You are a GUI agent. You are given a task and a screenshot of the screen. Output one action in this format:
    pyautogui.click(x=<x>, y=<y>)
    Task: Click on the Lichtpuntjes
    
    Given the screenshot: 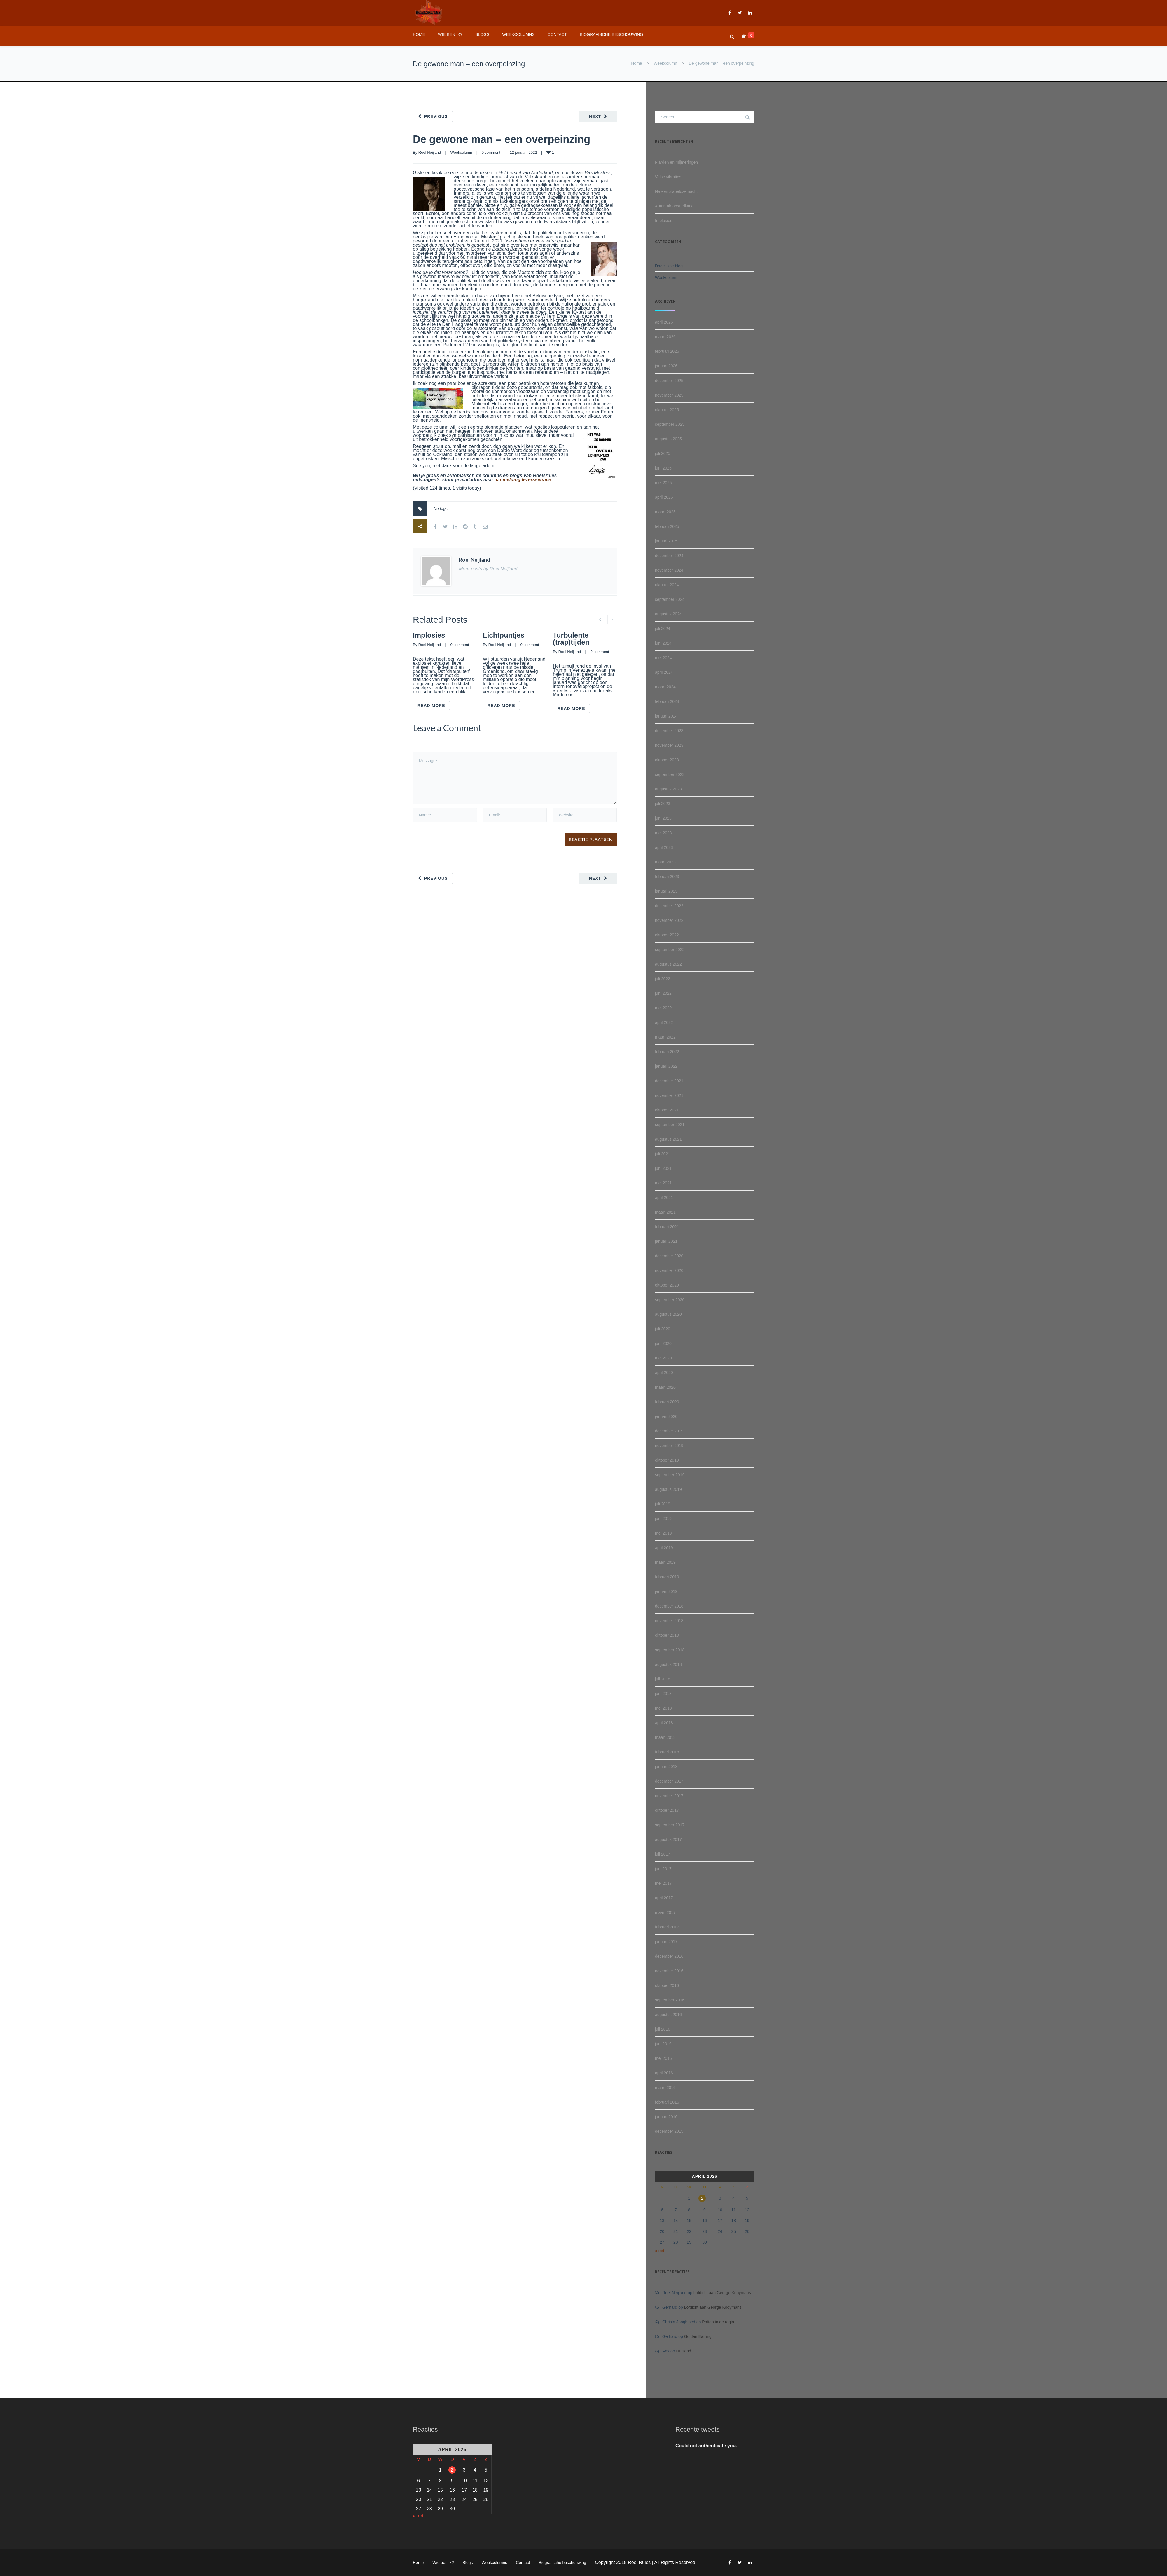 What is the action you would take?
    pyautogui.click(x=504, y=635)
    